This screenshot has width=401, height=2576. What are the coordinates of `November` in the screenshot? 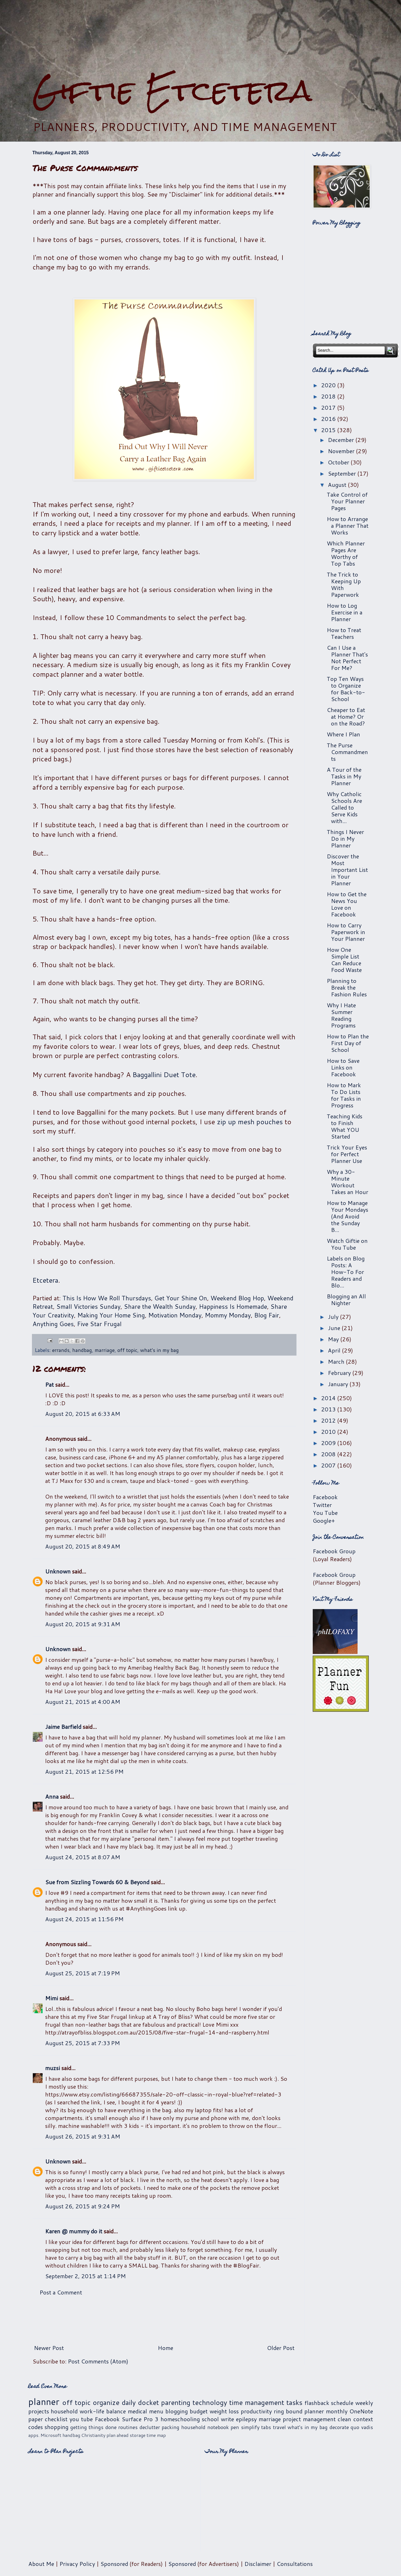 It's located at (342, 451).